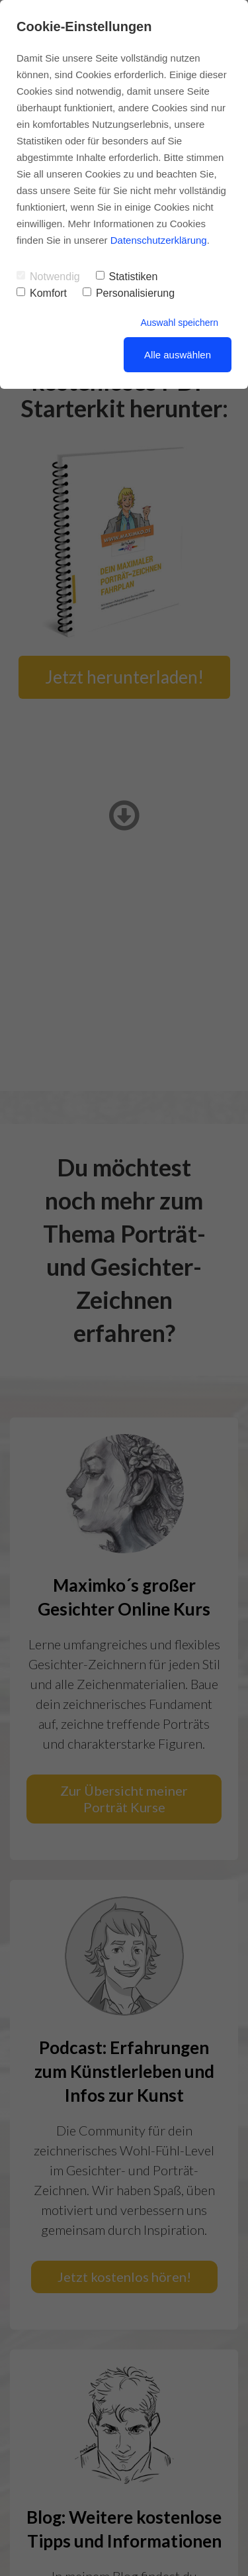 Image resolution: width=248 pixels, height=2576 pixels. What do you see at coordinates (42, 293) in the screenshot?
I see `Komfort` at bounding box center [42, 293].